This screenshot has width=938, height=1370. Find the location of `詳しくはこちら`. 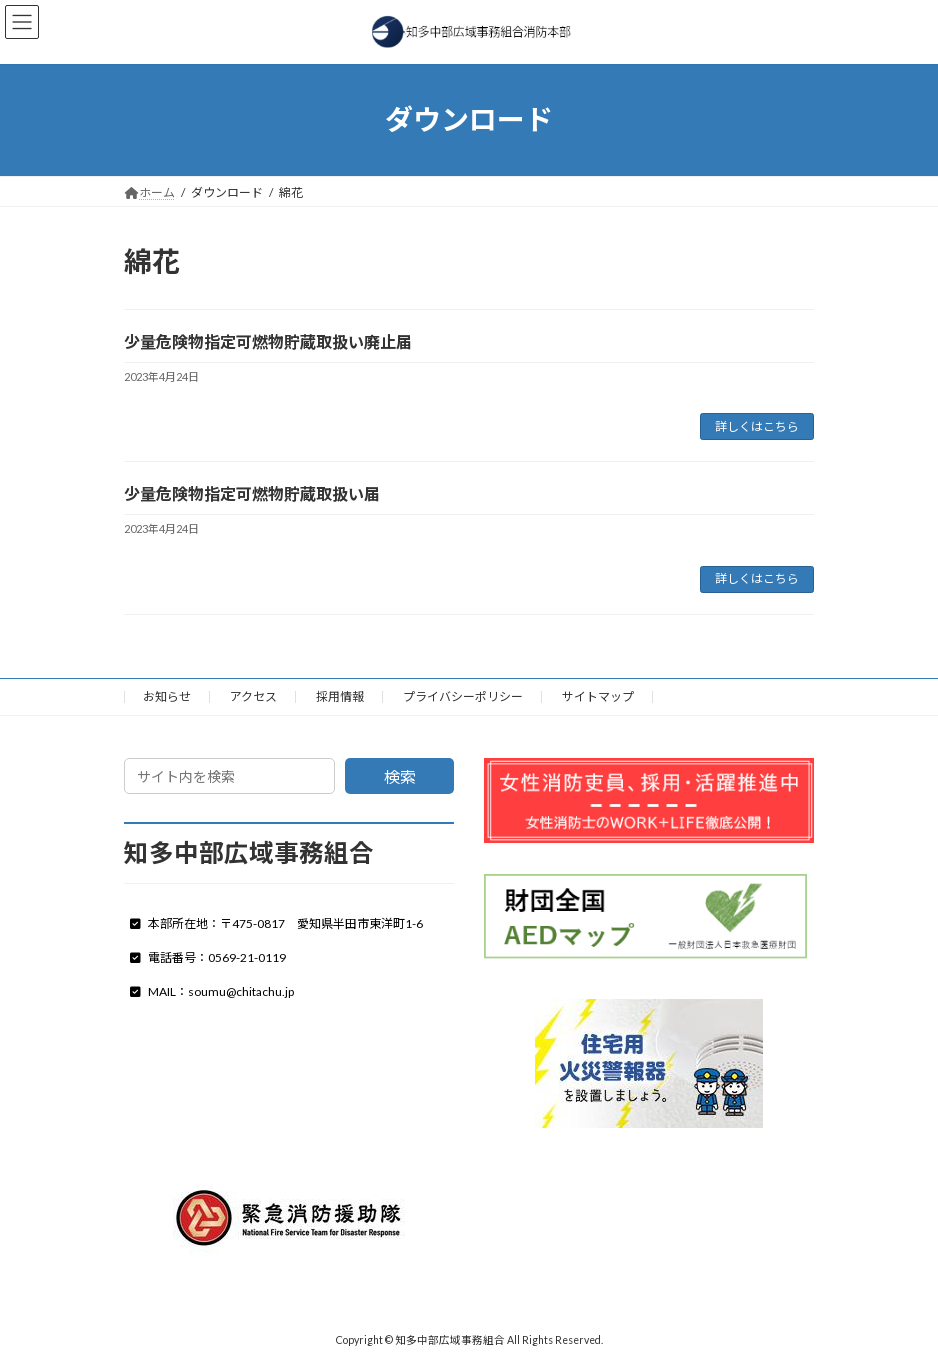

詳しくはこちら is located at coordinates (757, 426).